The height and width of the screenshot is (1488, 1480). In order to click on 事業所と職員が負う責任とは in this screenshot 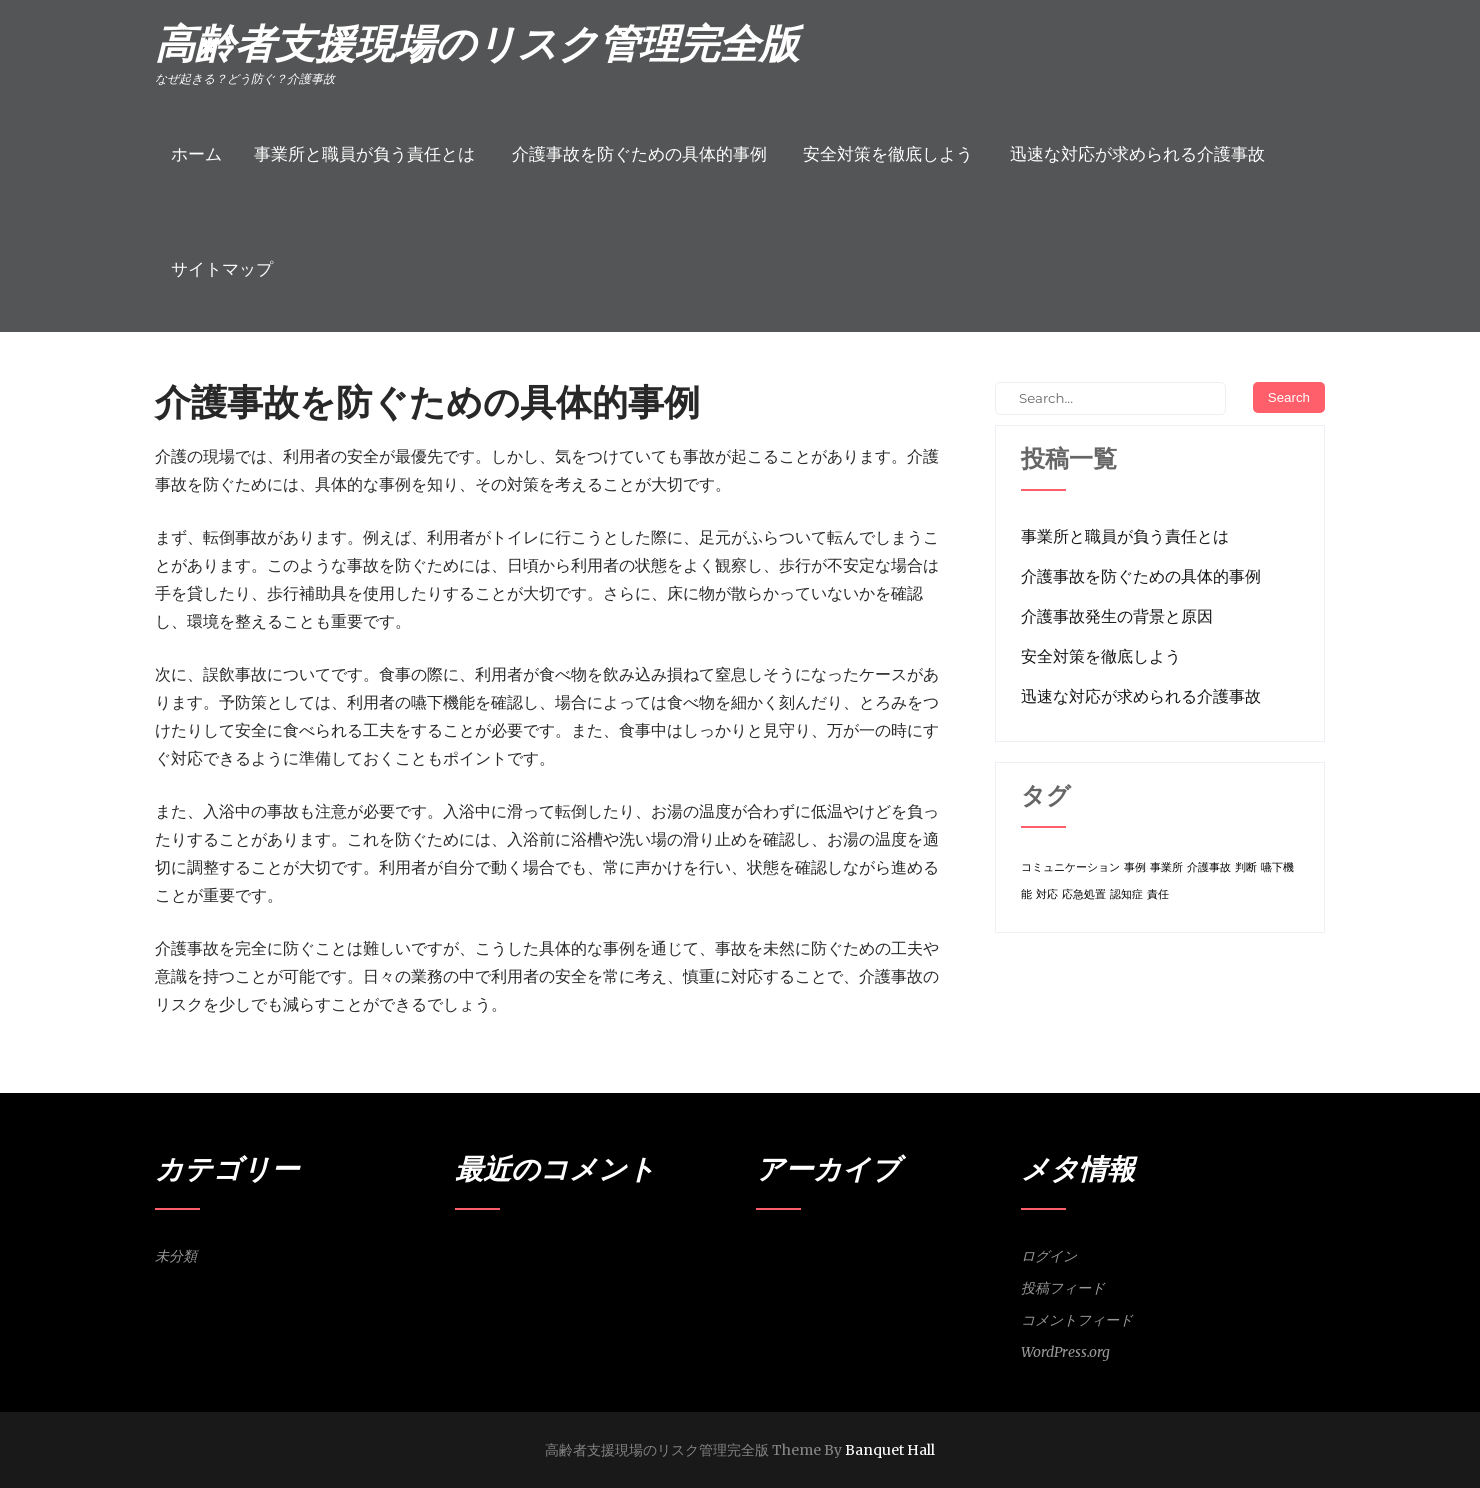, I will do `click(364, 154)`.